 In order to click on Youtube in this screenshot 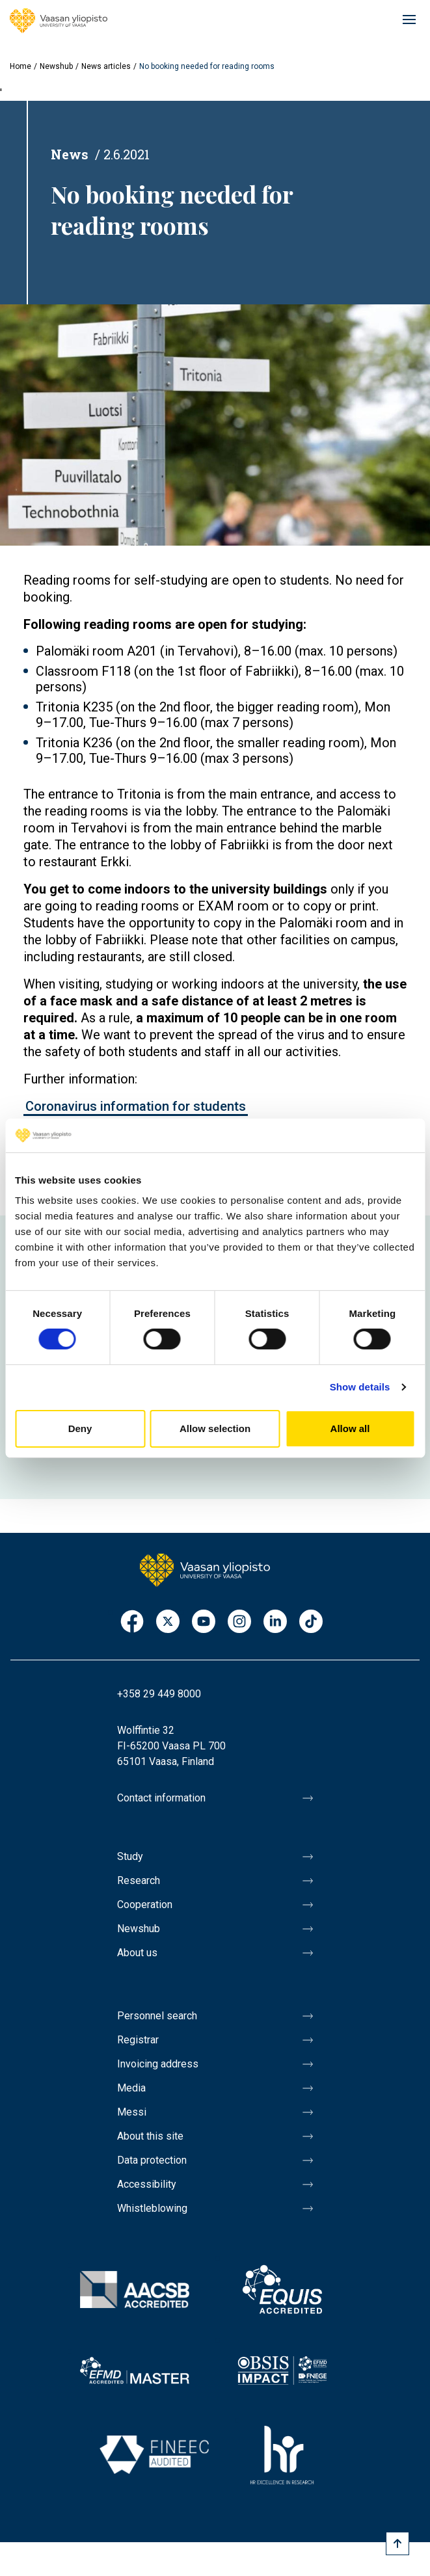, I will do `click(203, 1622)`.